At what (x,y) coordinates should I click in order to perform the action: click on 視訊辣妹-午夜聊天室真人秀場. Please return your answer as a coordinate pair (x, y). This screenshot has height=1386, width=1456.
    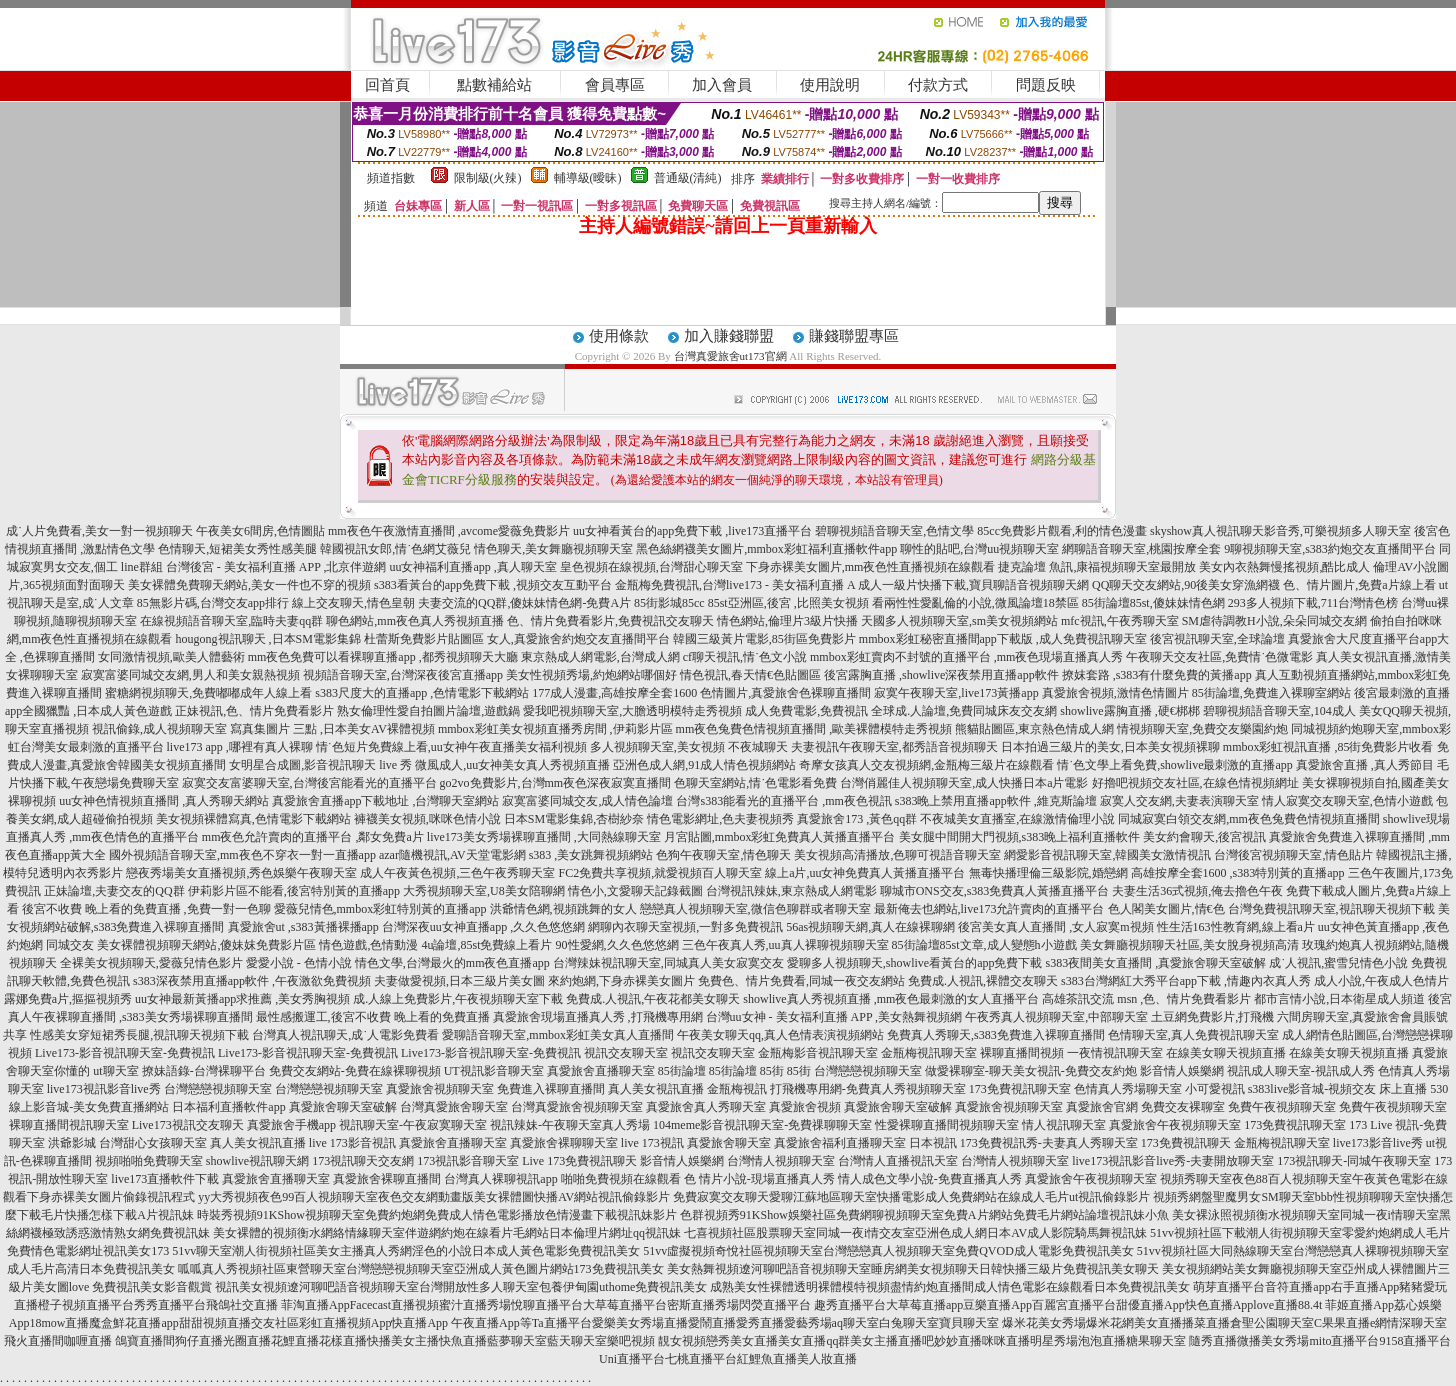
    Looking at the image, I should click on (570, 1125).